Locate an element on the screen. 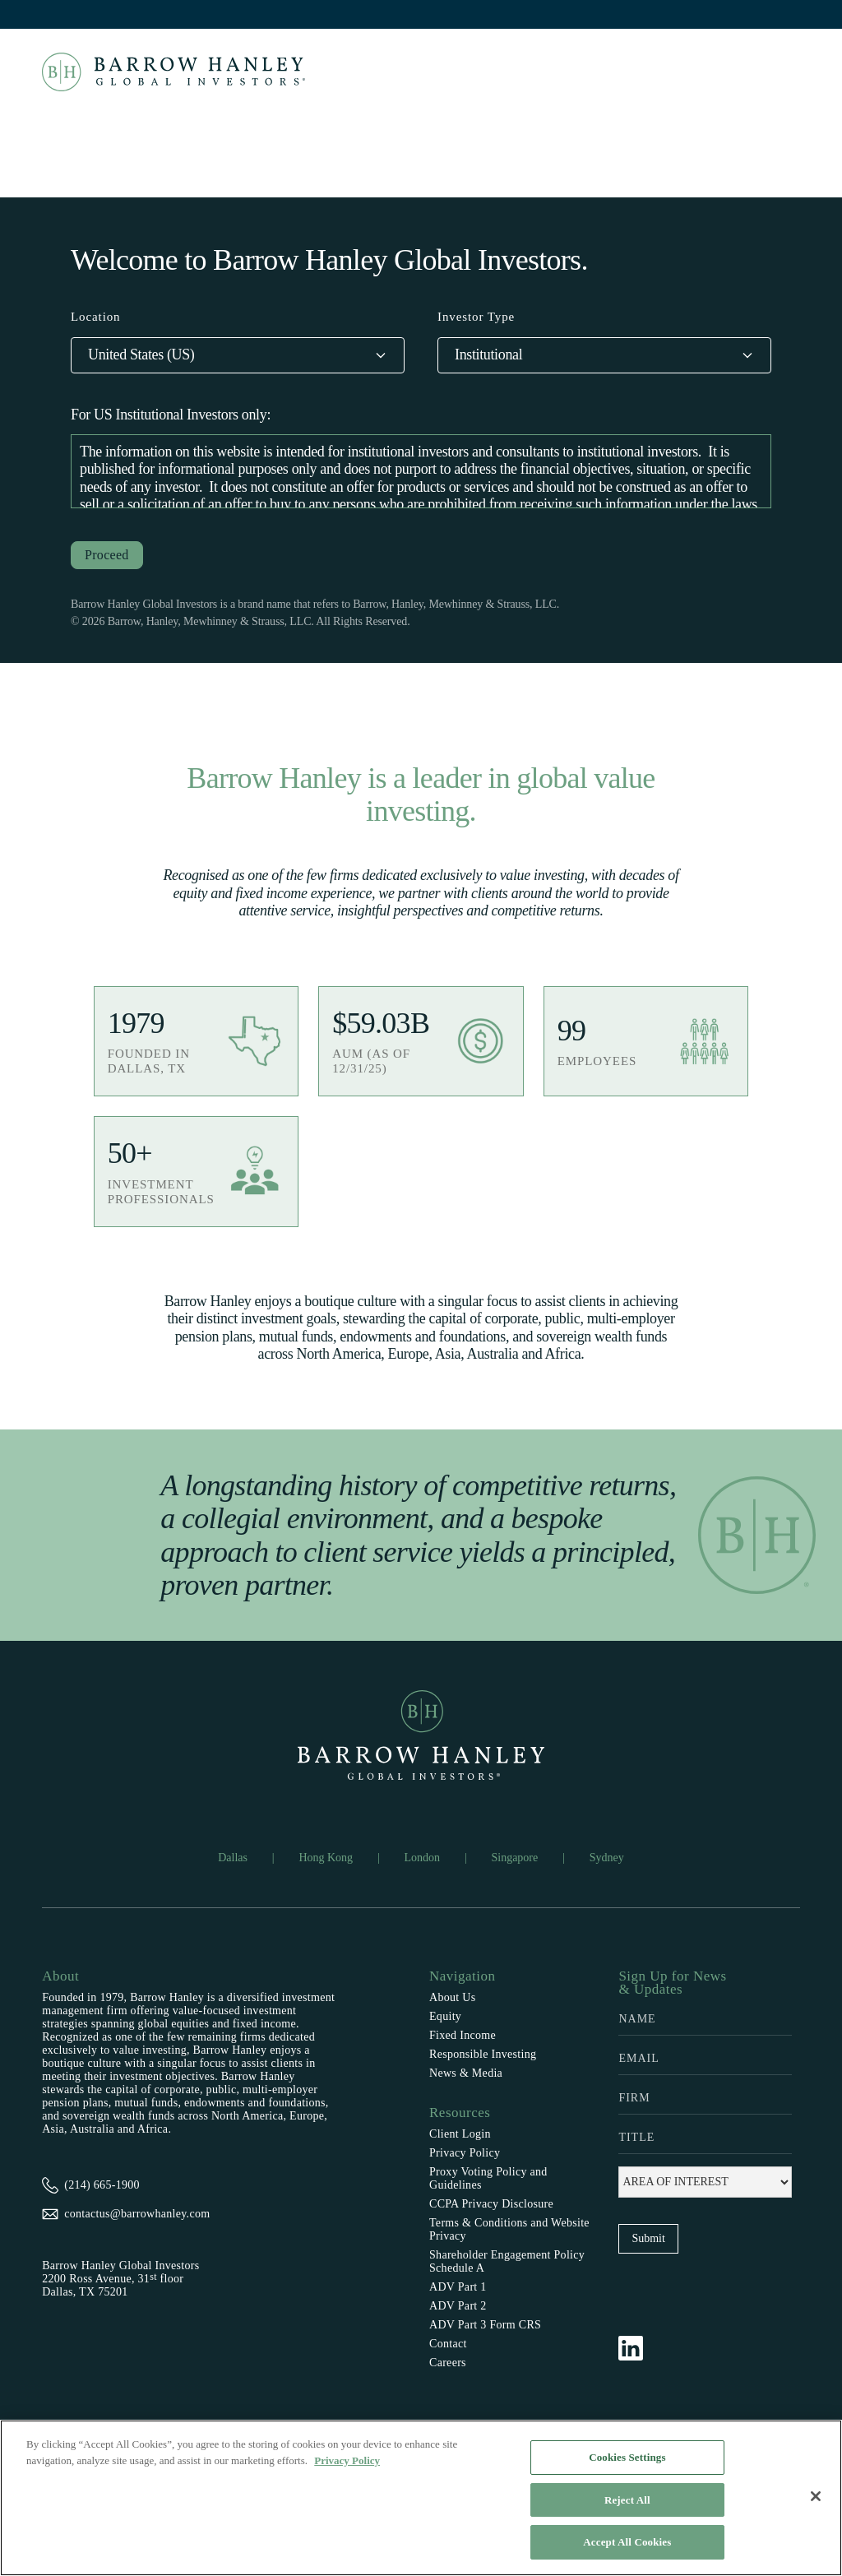 This screenshot has width=842, height=2576. Privacy Policy is located at coordinates (464, 2153).